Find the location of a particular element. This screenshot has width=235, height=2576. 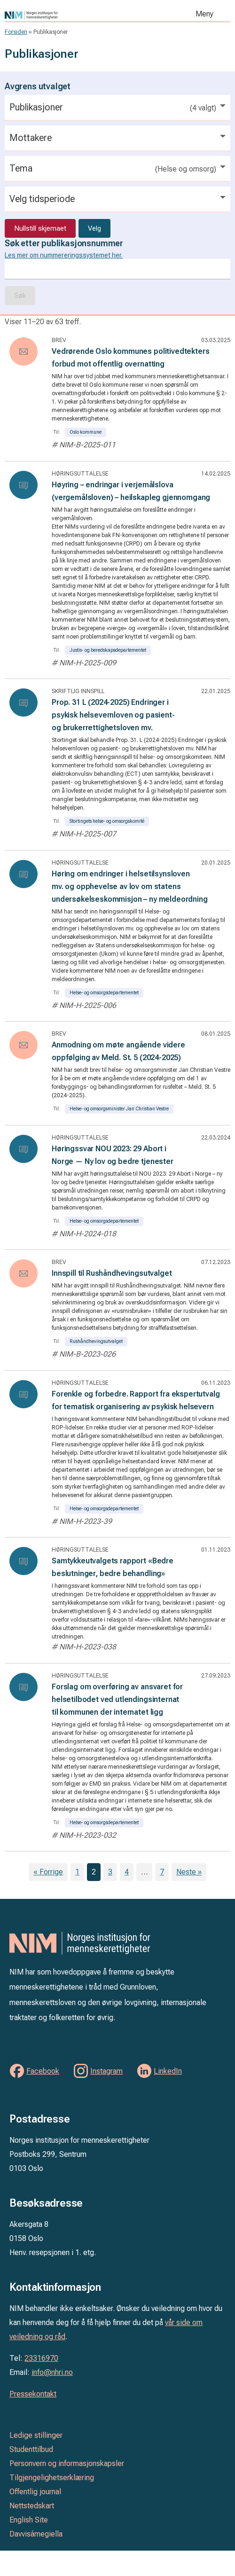

Forslag om overføring av ansvaret for helsetilbodet ved utlendingsinternat til kommunen der internatet ligg is located at coordinates (117, 1699).